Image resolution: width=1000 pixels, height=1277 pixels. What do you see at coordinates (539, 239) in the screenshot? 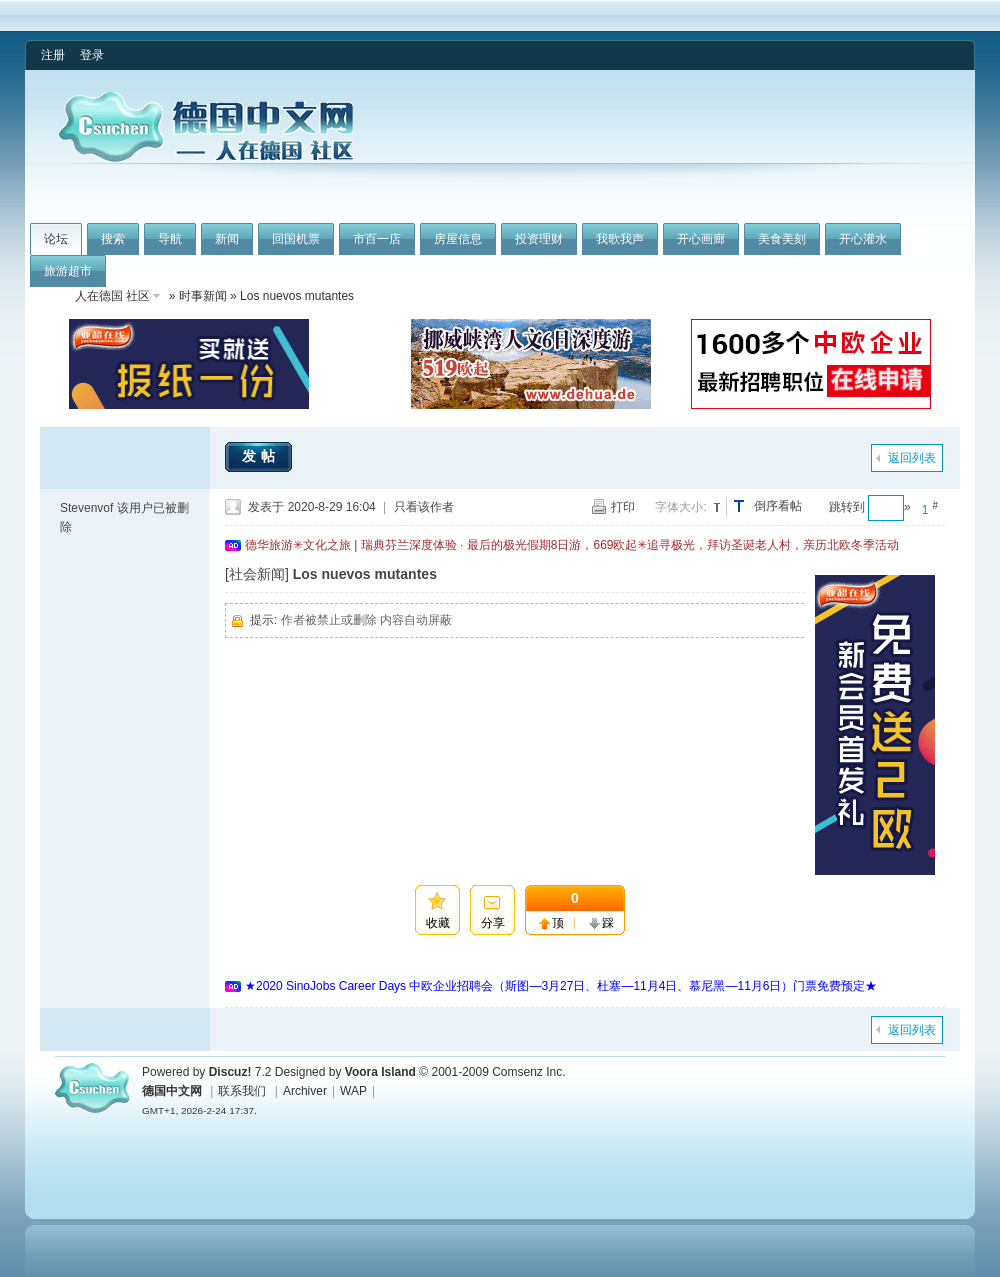
I see `投资理财` at bounding box center [539, 239].